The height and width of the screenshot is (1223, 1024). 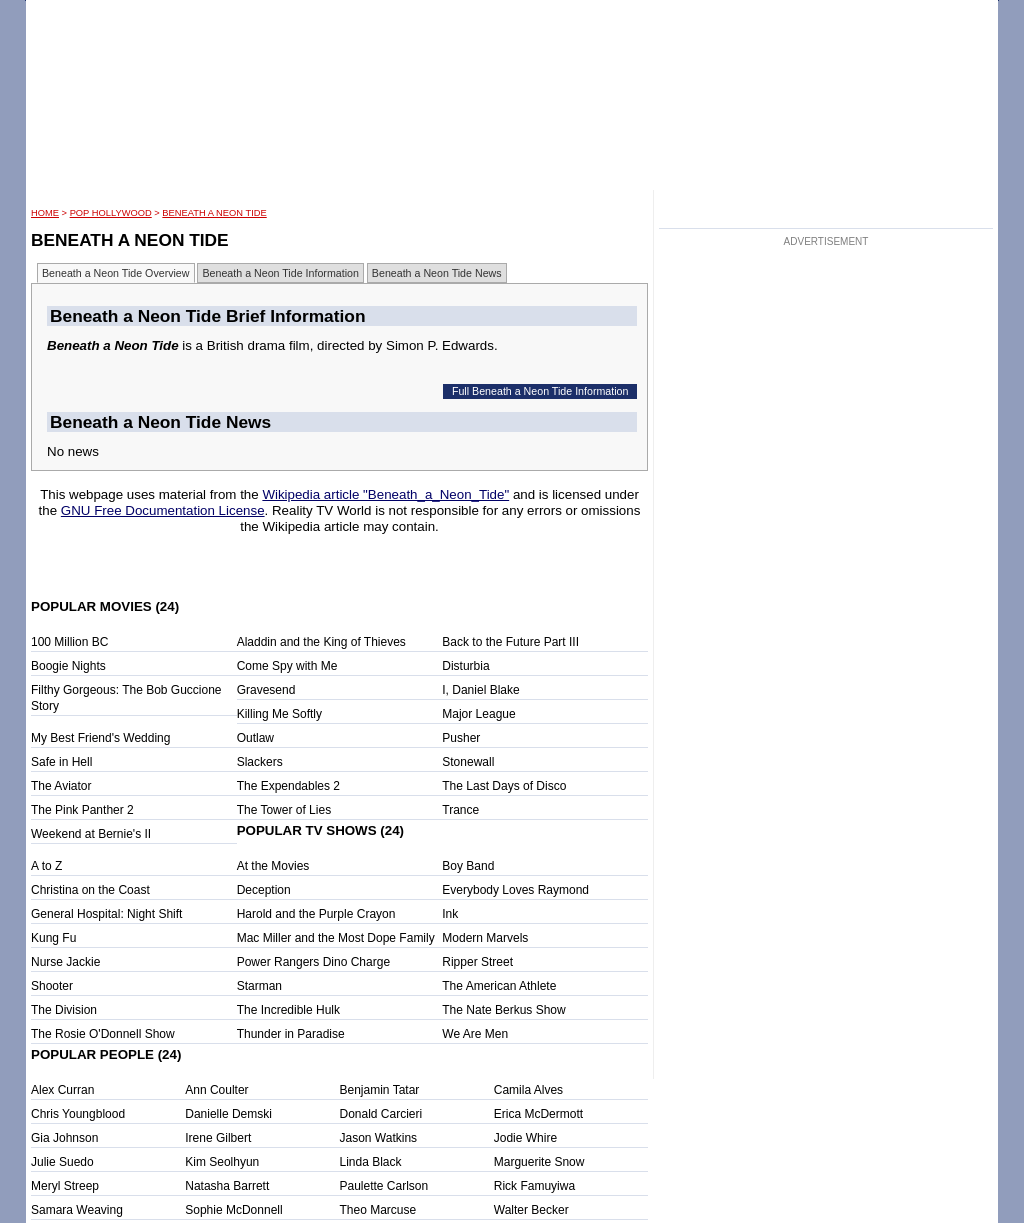 What do you see at coordinates (69, 642) in the screenshot?
I see `100 Million BC` at bounding box center [69, 642].